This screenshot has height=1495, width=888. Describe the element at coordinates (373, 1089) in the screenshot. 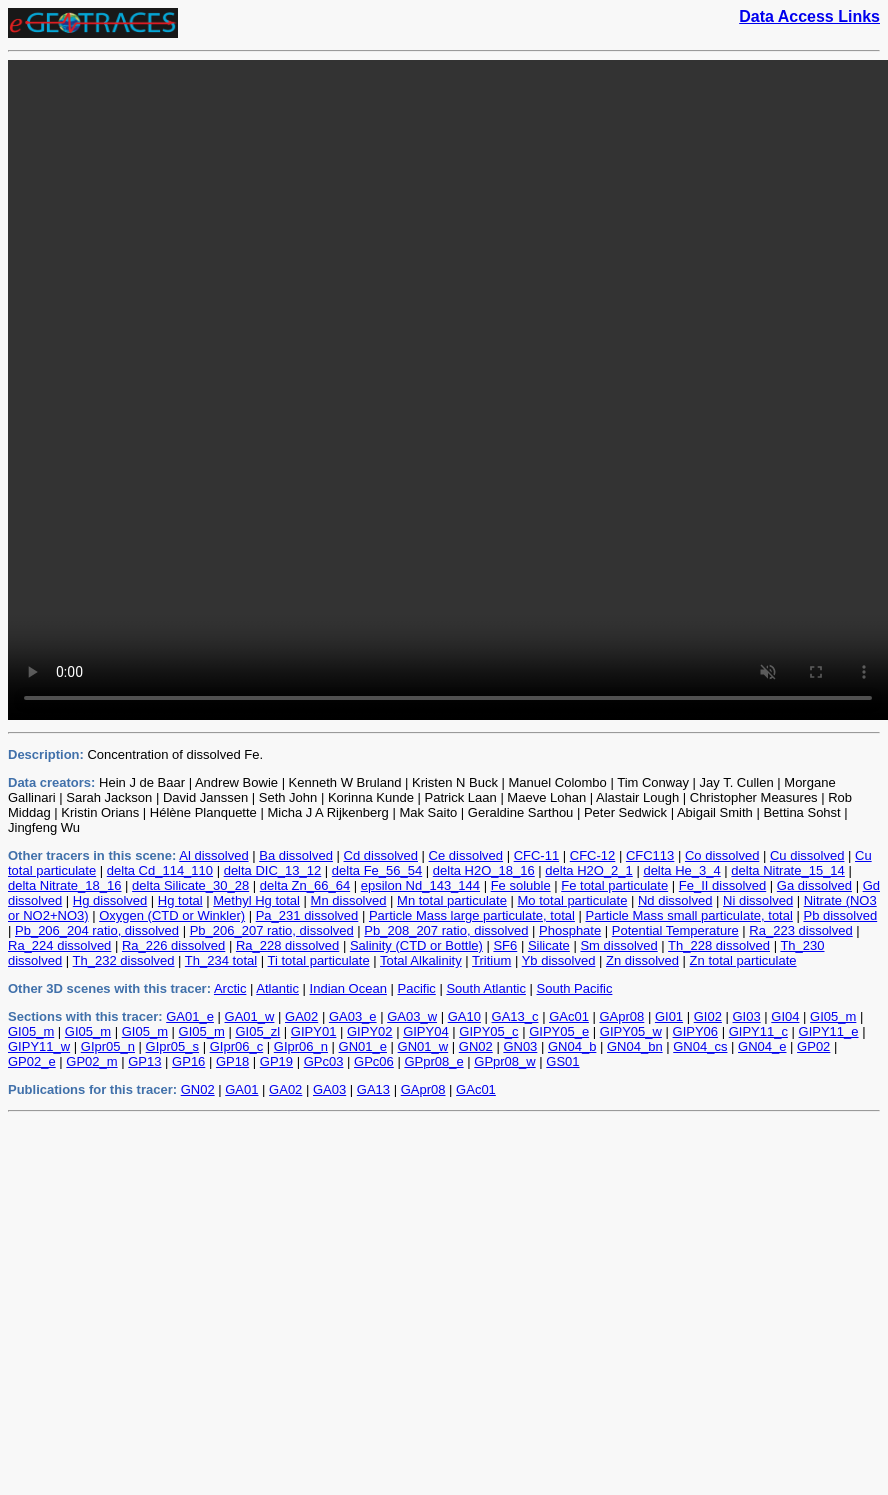

I see `GA13` at that location.